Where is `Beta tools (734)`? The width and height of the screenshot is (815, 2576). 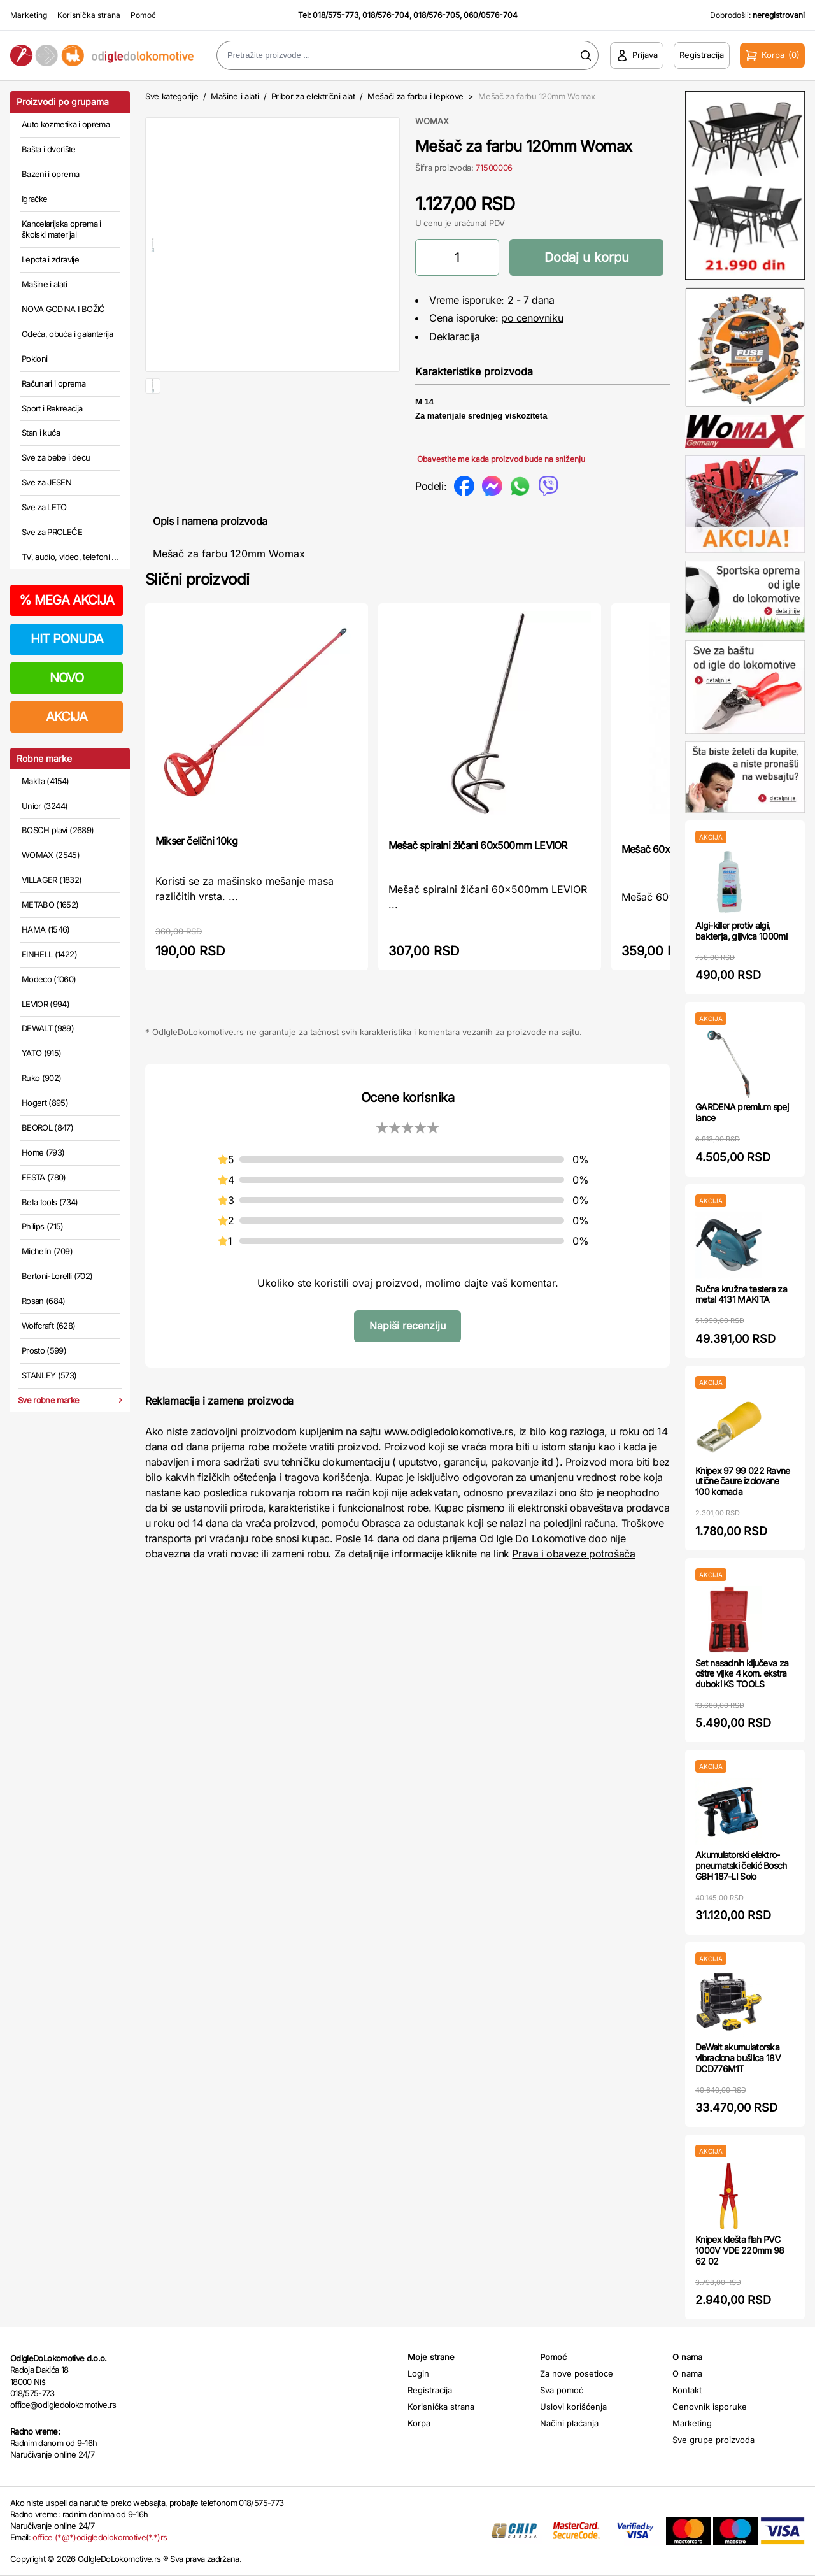
Beta tools (734) is located at coordinates (50, 1202).